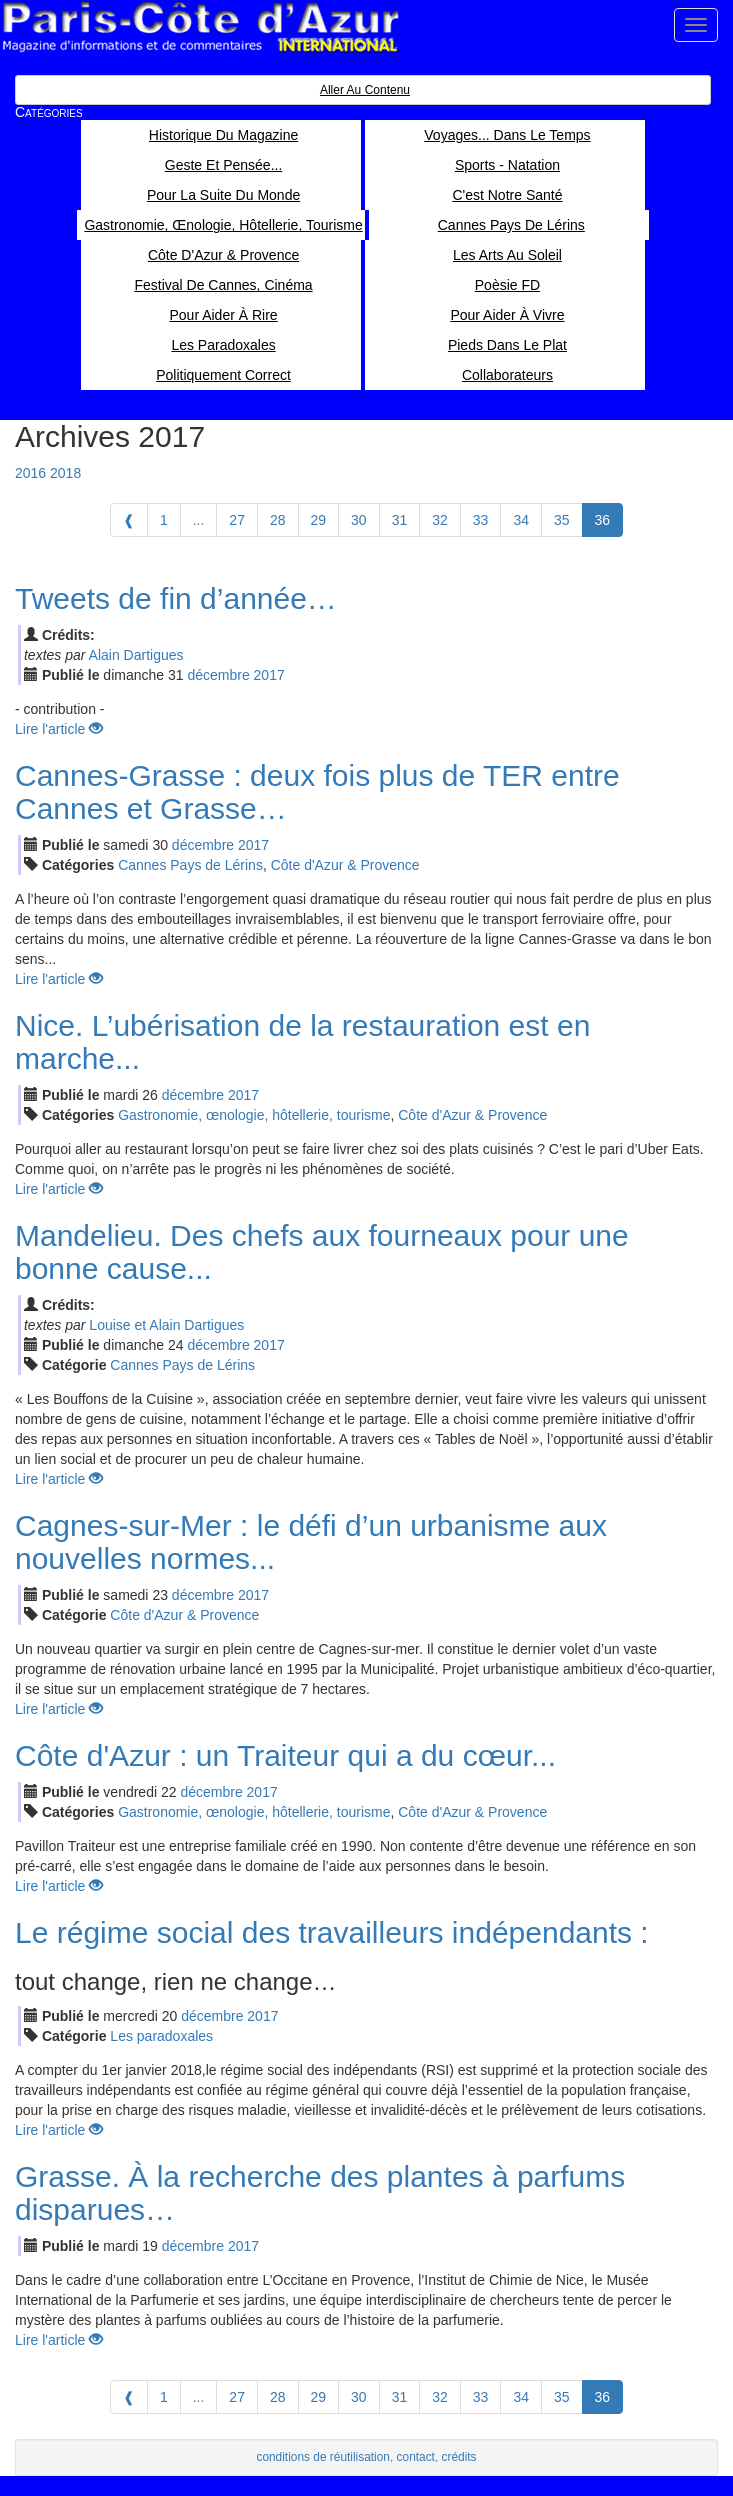 The image size is (733, 2496). What do you see at coordinates (521, 520) in the screenshot?
I see `34` at bounding box center [521, 520].